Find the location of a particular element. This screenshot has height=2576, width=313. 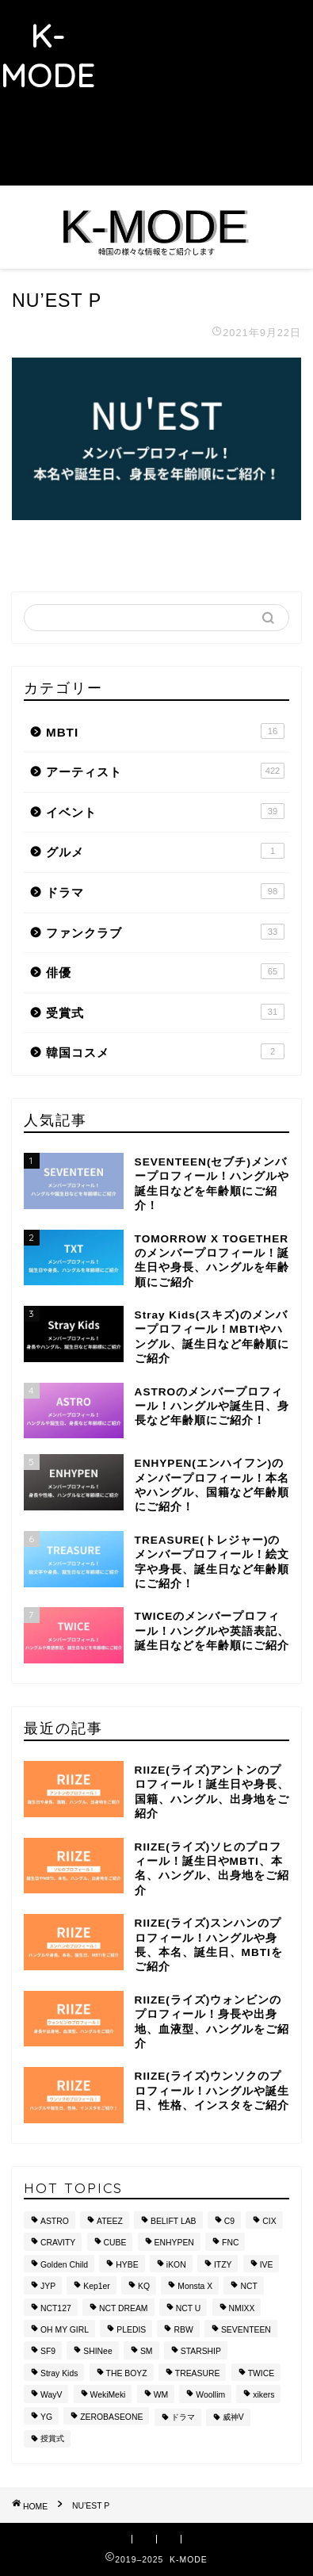

xikers [xikers (11個の項目)] is located at coordinates (263, 2395).